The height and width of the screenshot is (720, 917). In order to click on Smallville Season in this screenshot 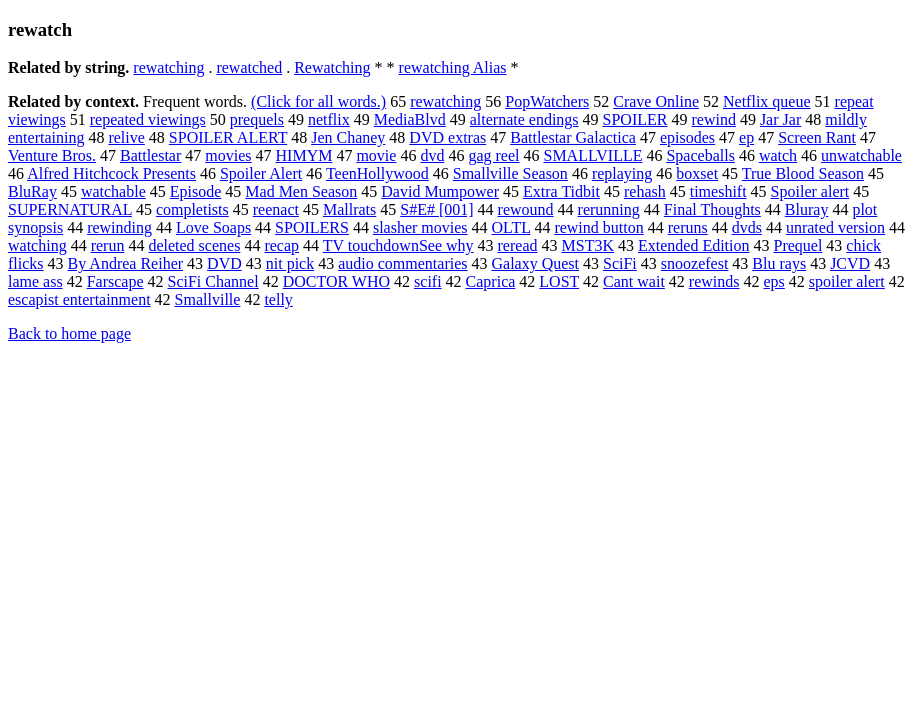, I will do `click(510, 173)`.